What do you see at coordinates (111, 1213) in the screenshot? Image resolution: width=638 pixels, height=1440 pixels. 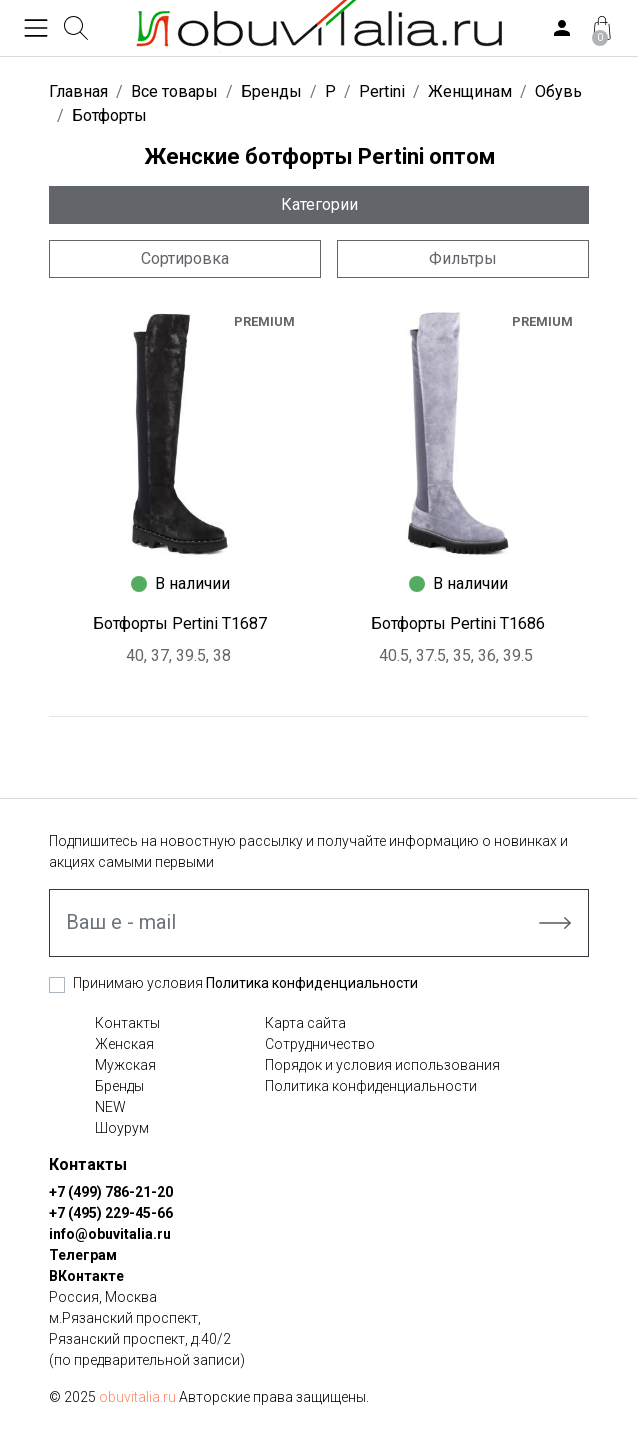 I see `+7 (495) 229-45-66` at bounding box center [111, 1213].